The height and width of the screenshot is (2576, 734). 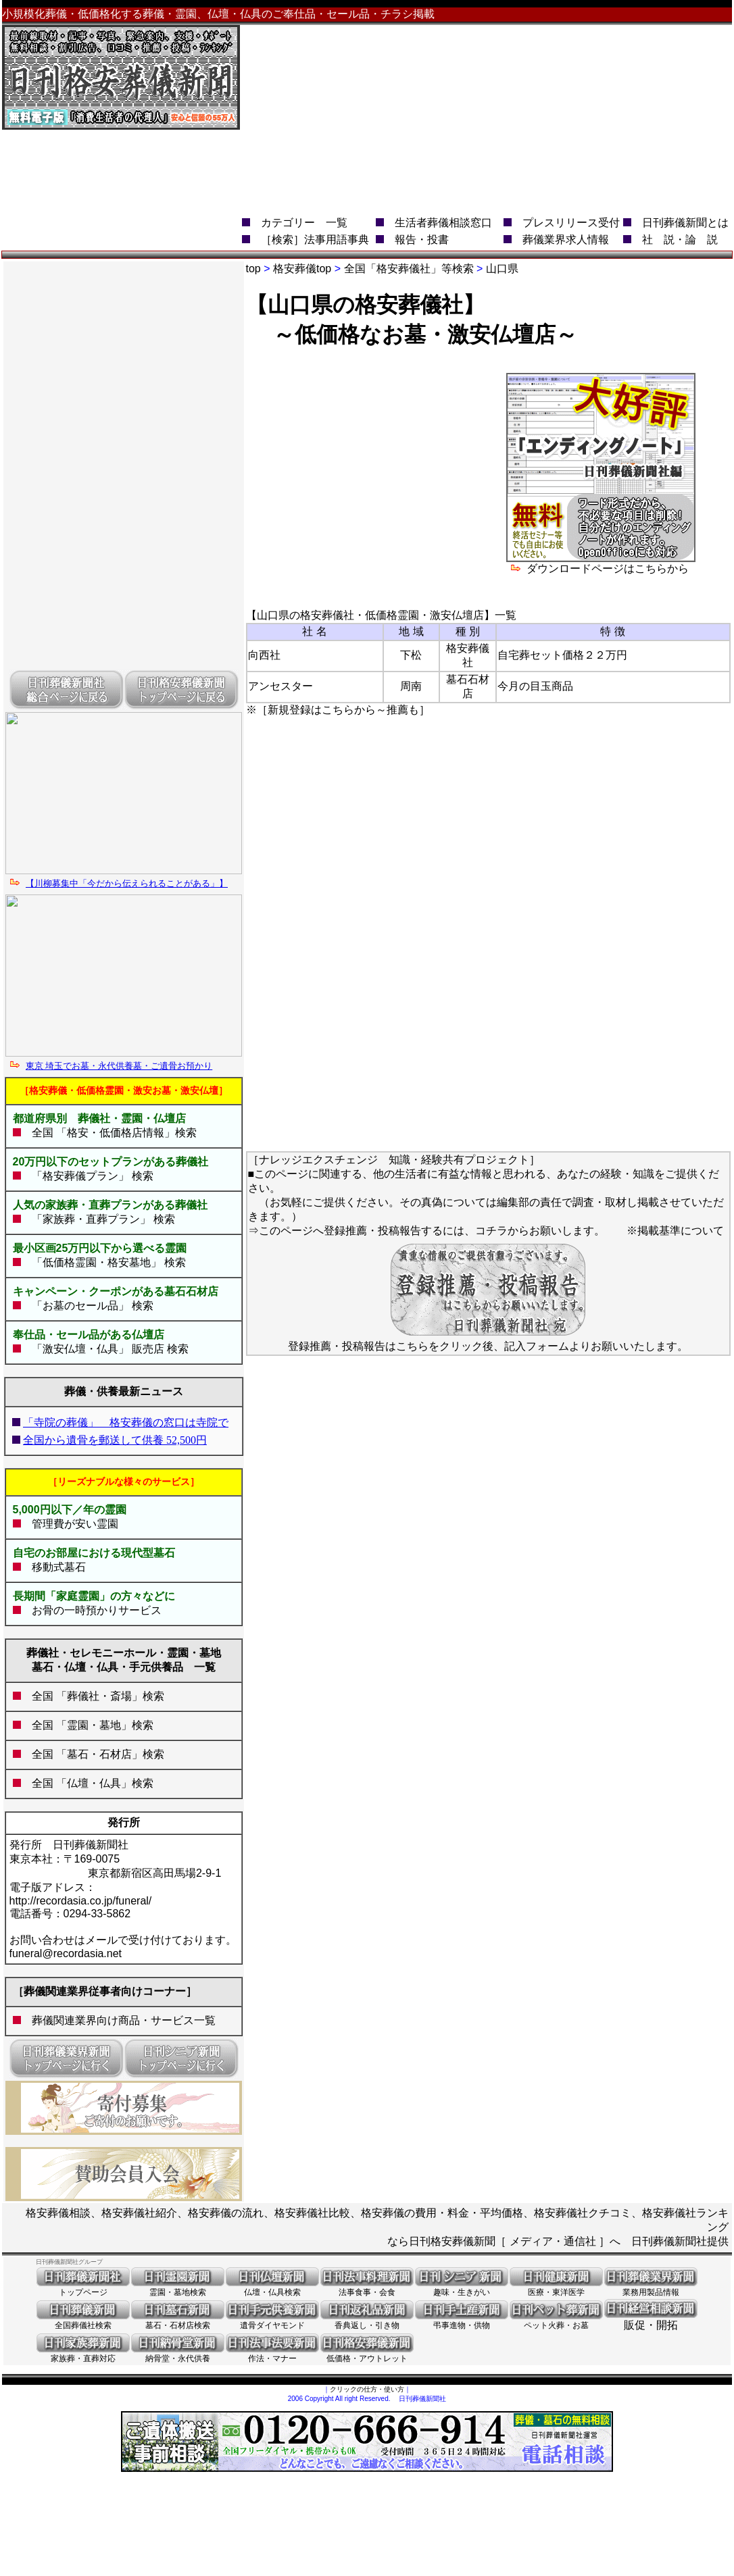 What do you see at coordinates (443, 222) in the screenshot?
I see `生活者葬儀相談窓口` at bounding box center [443, 222].